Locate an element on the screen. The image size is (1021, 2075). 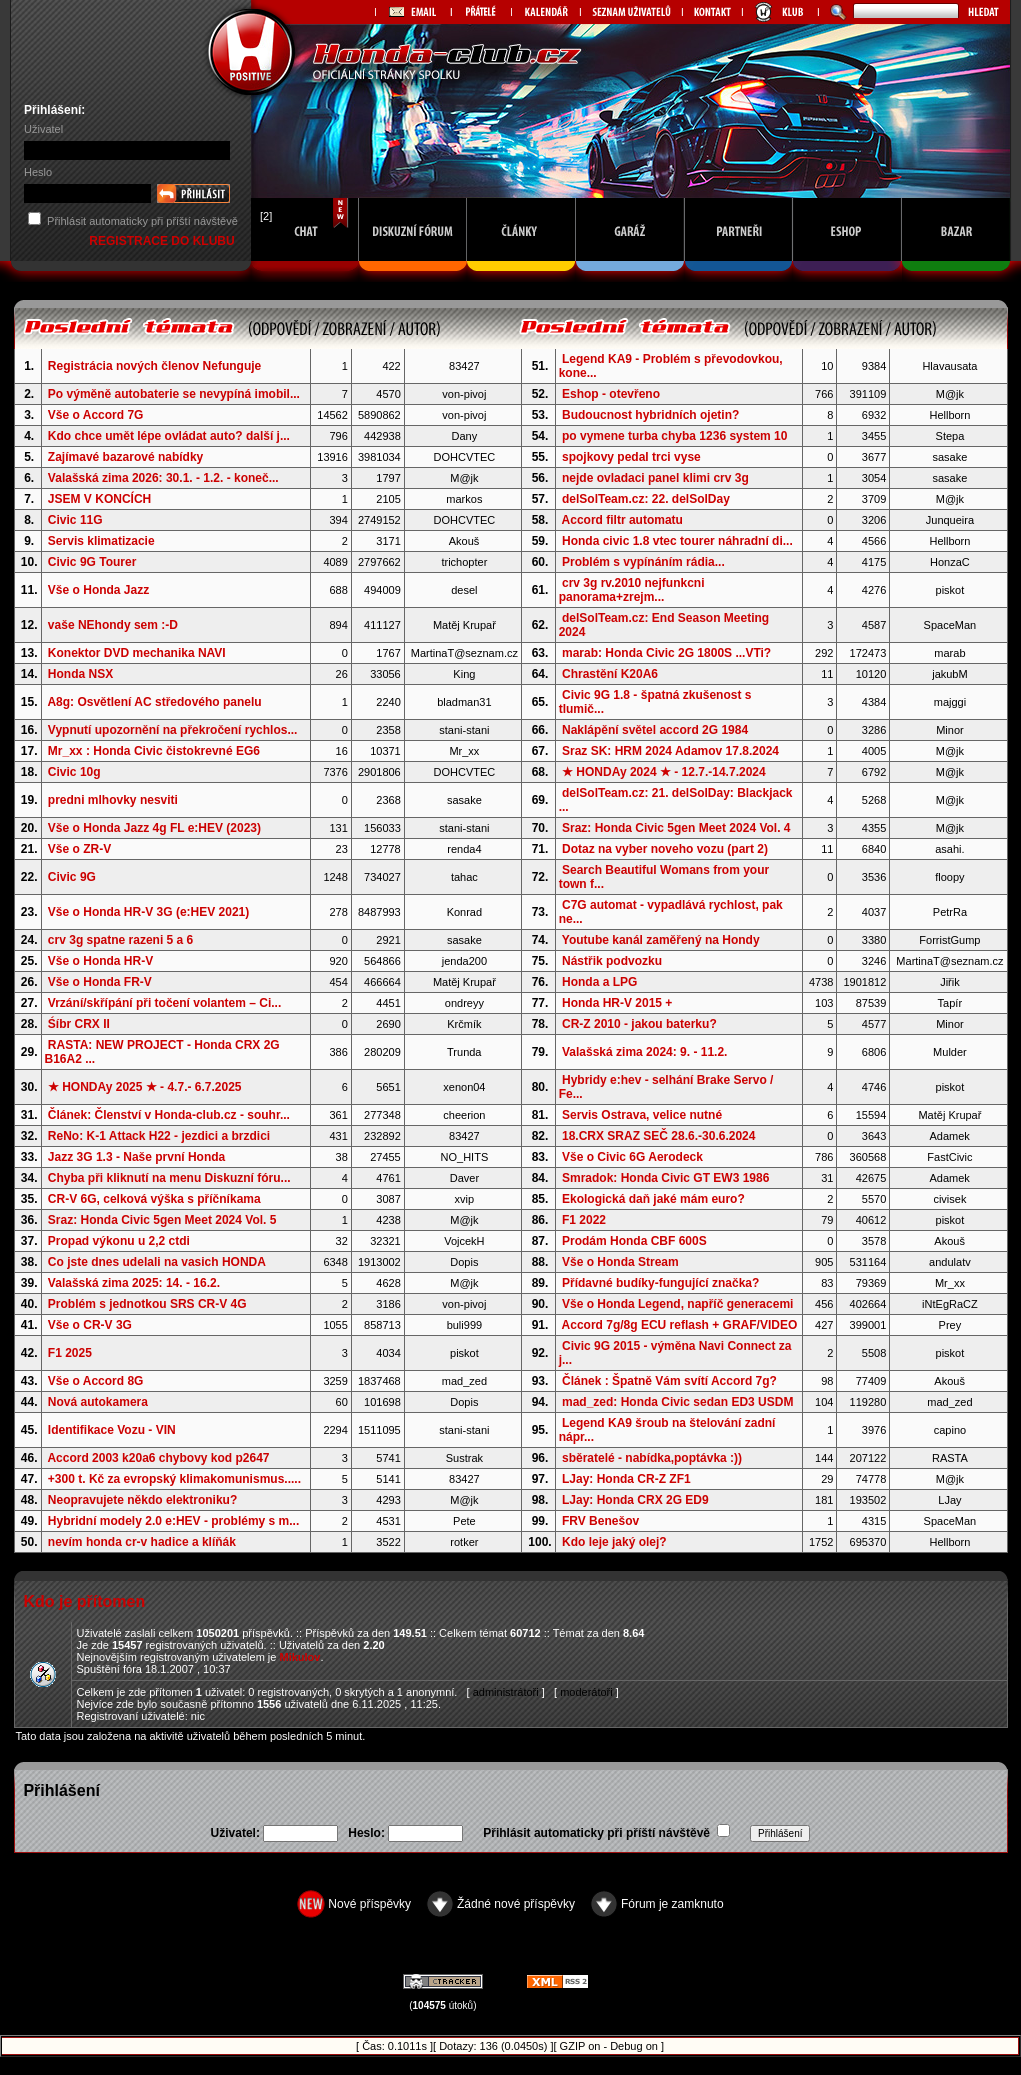
Nová autokamera is located at coordinates (98, 1402).